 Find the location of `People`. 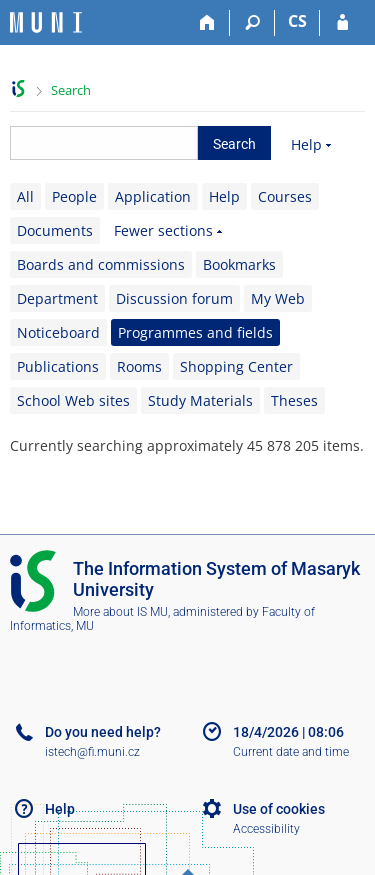

People is located at coordinates (74, 196).